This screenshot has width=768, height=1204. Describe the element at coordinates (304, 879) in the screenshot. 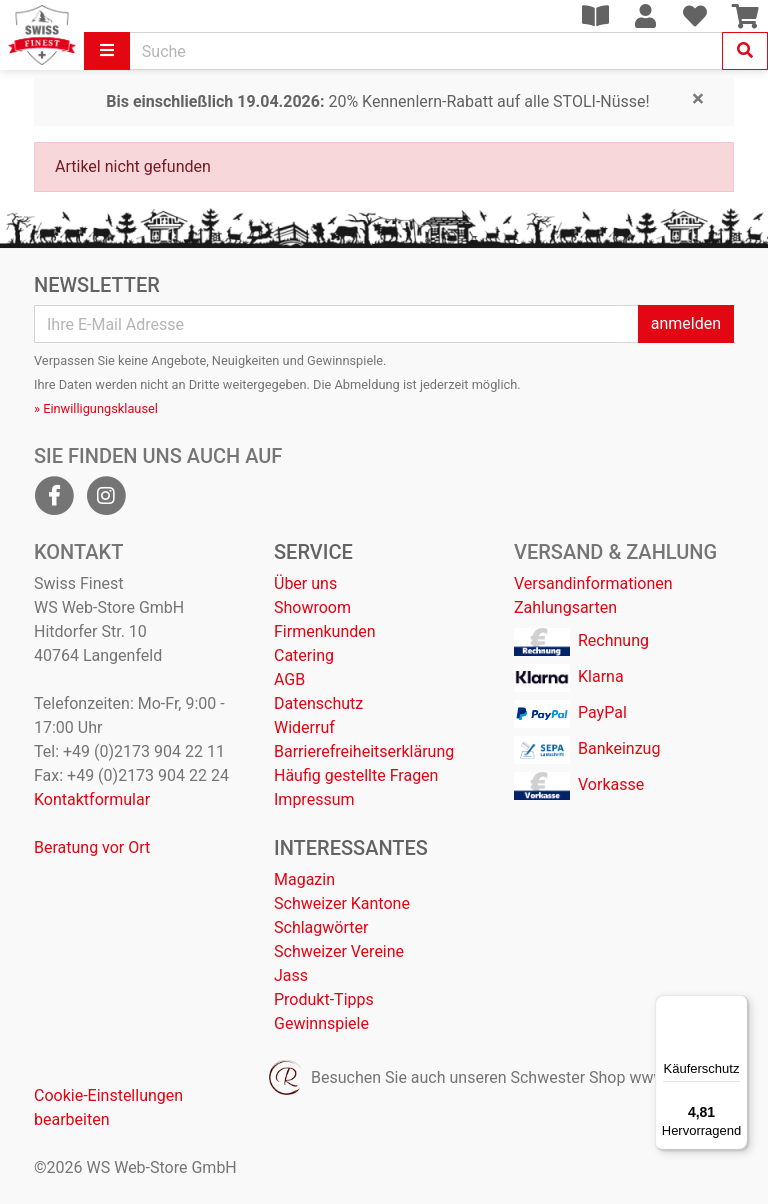

I see `Magazin` at that location.